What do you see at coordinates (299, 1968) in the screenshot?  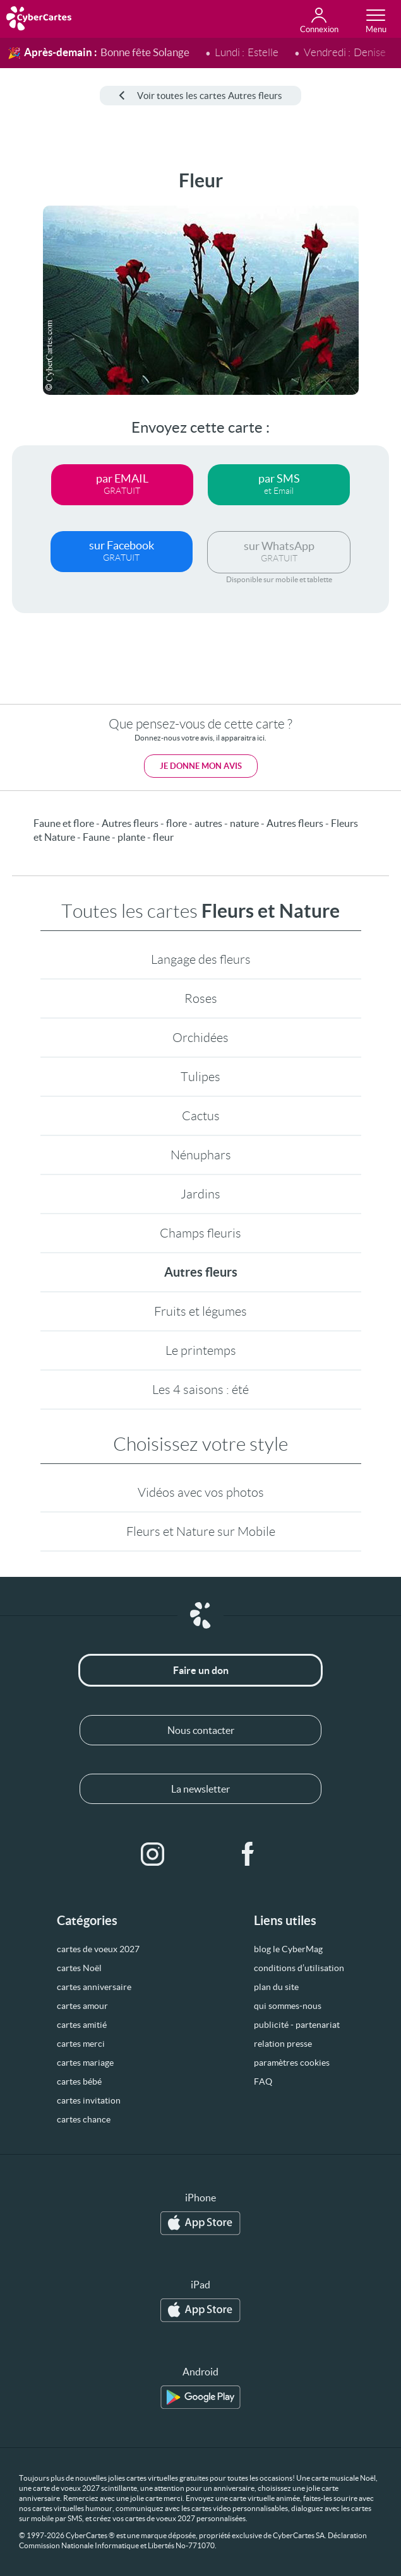 I see `conditions d’utilisation` at bounding box center [299, 1968].